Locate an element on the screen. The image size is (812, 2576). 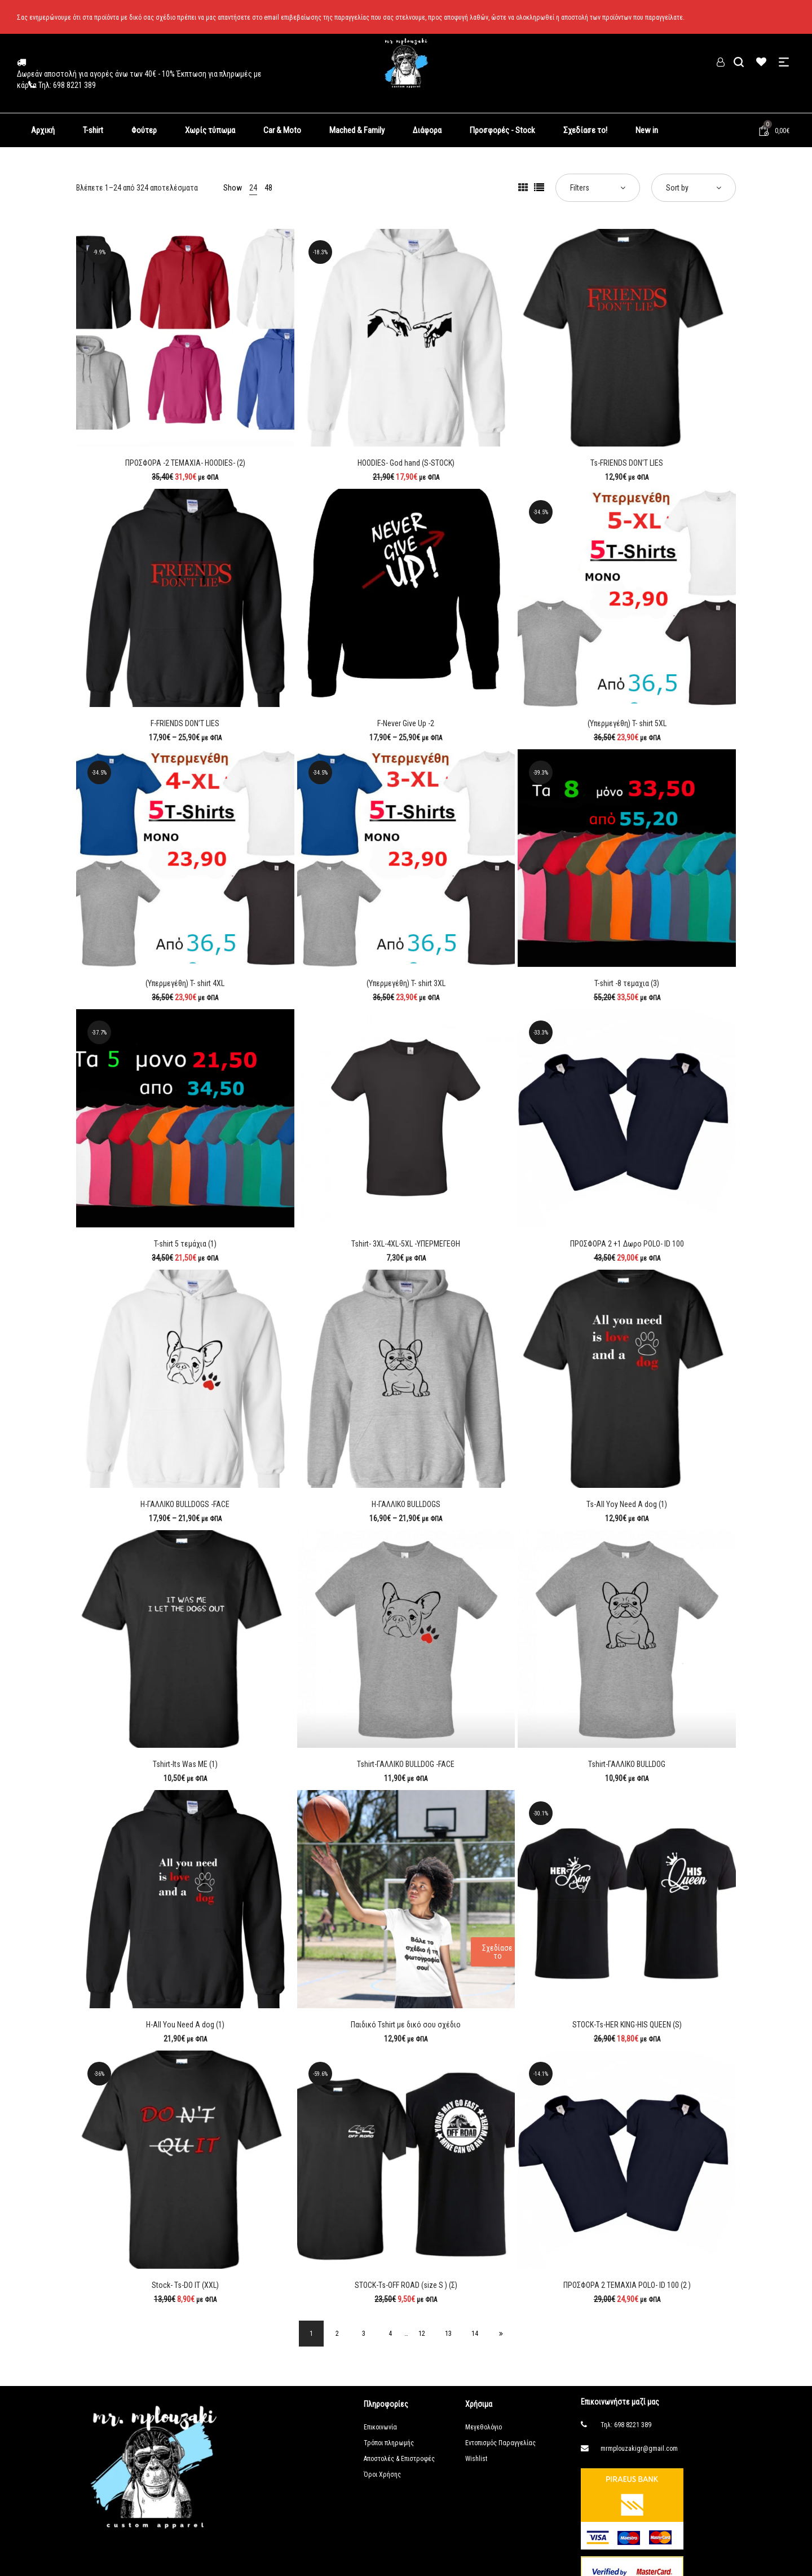
Tshirt- 3XL-4XL-5XL -ΥΠΕΡΜΕΓΕΘΗ is located at coordinates (405, 1243).